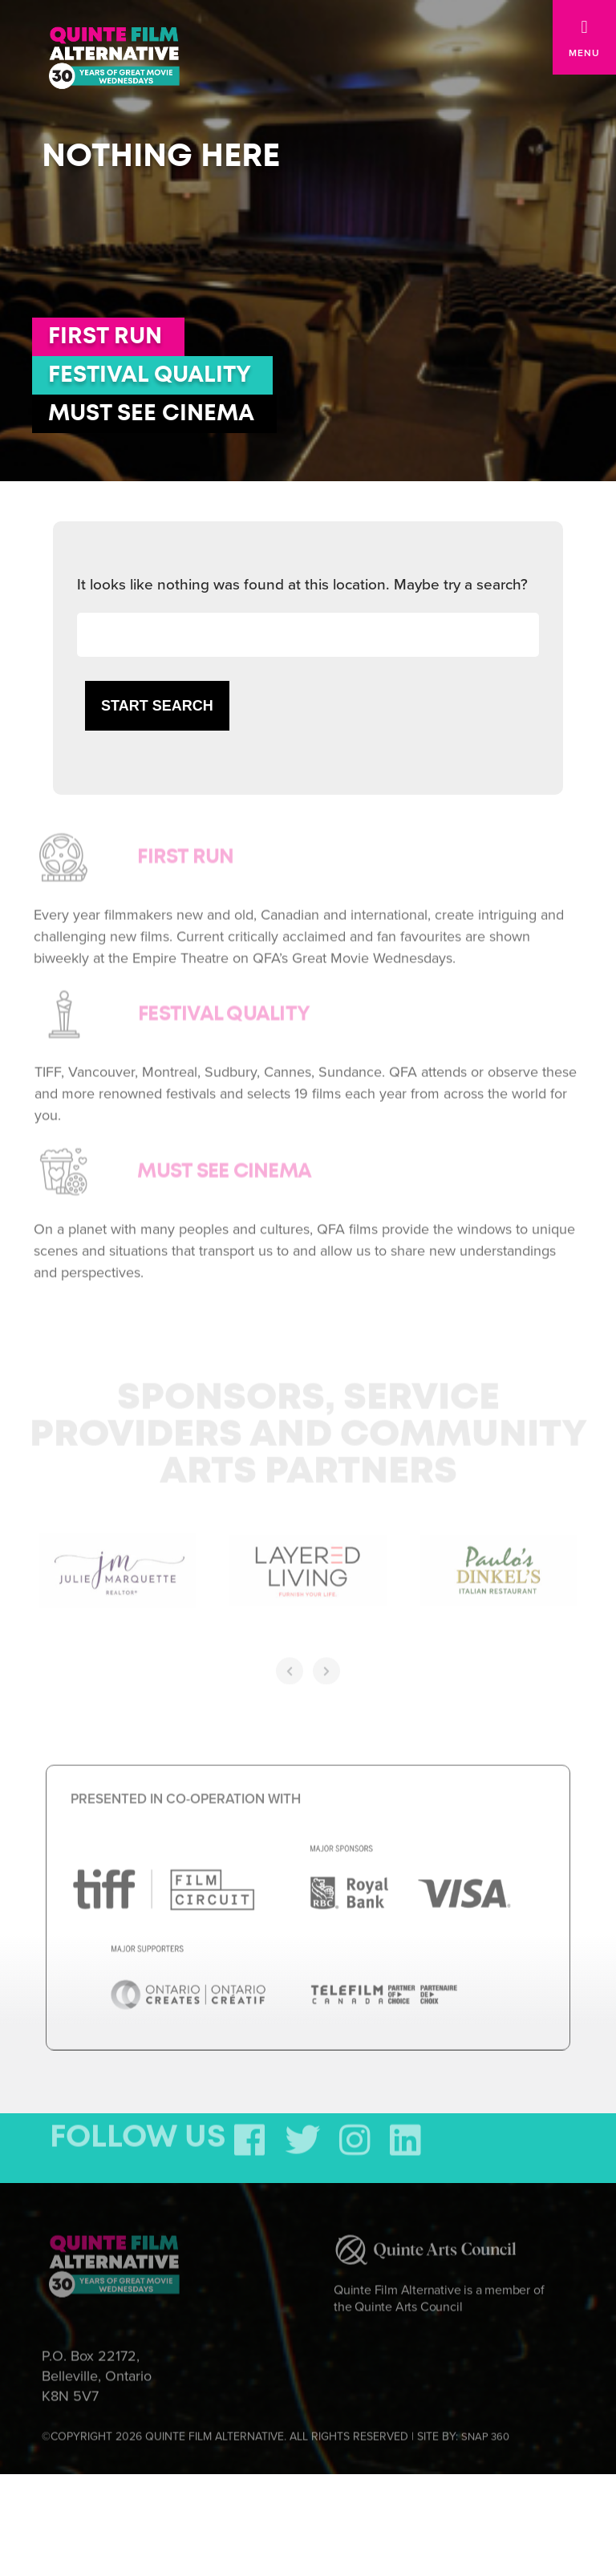 This screenshot has height=2576, width=616. Describe the element at coordinates (97, 2367) in the screenshot. I see `P.O. Box 22172, Belleville, Ontario K8N 5V7` at that location.